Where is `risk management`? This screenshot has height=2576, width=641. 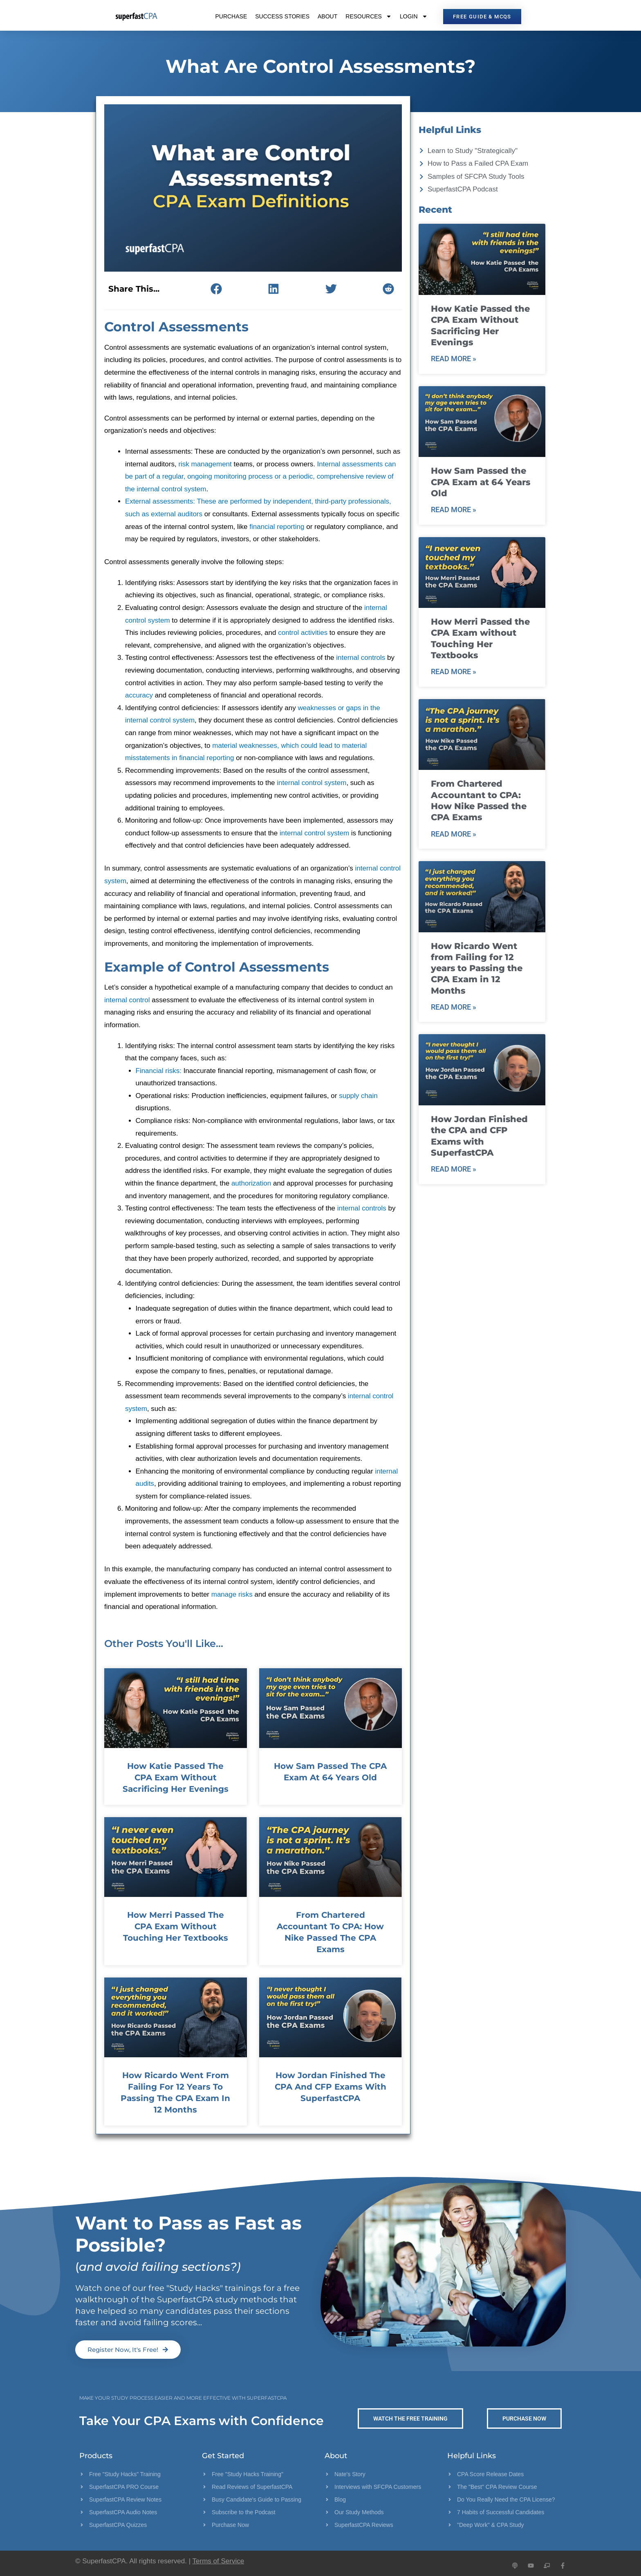 risk management is located at coordinates (204, 464).